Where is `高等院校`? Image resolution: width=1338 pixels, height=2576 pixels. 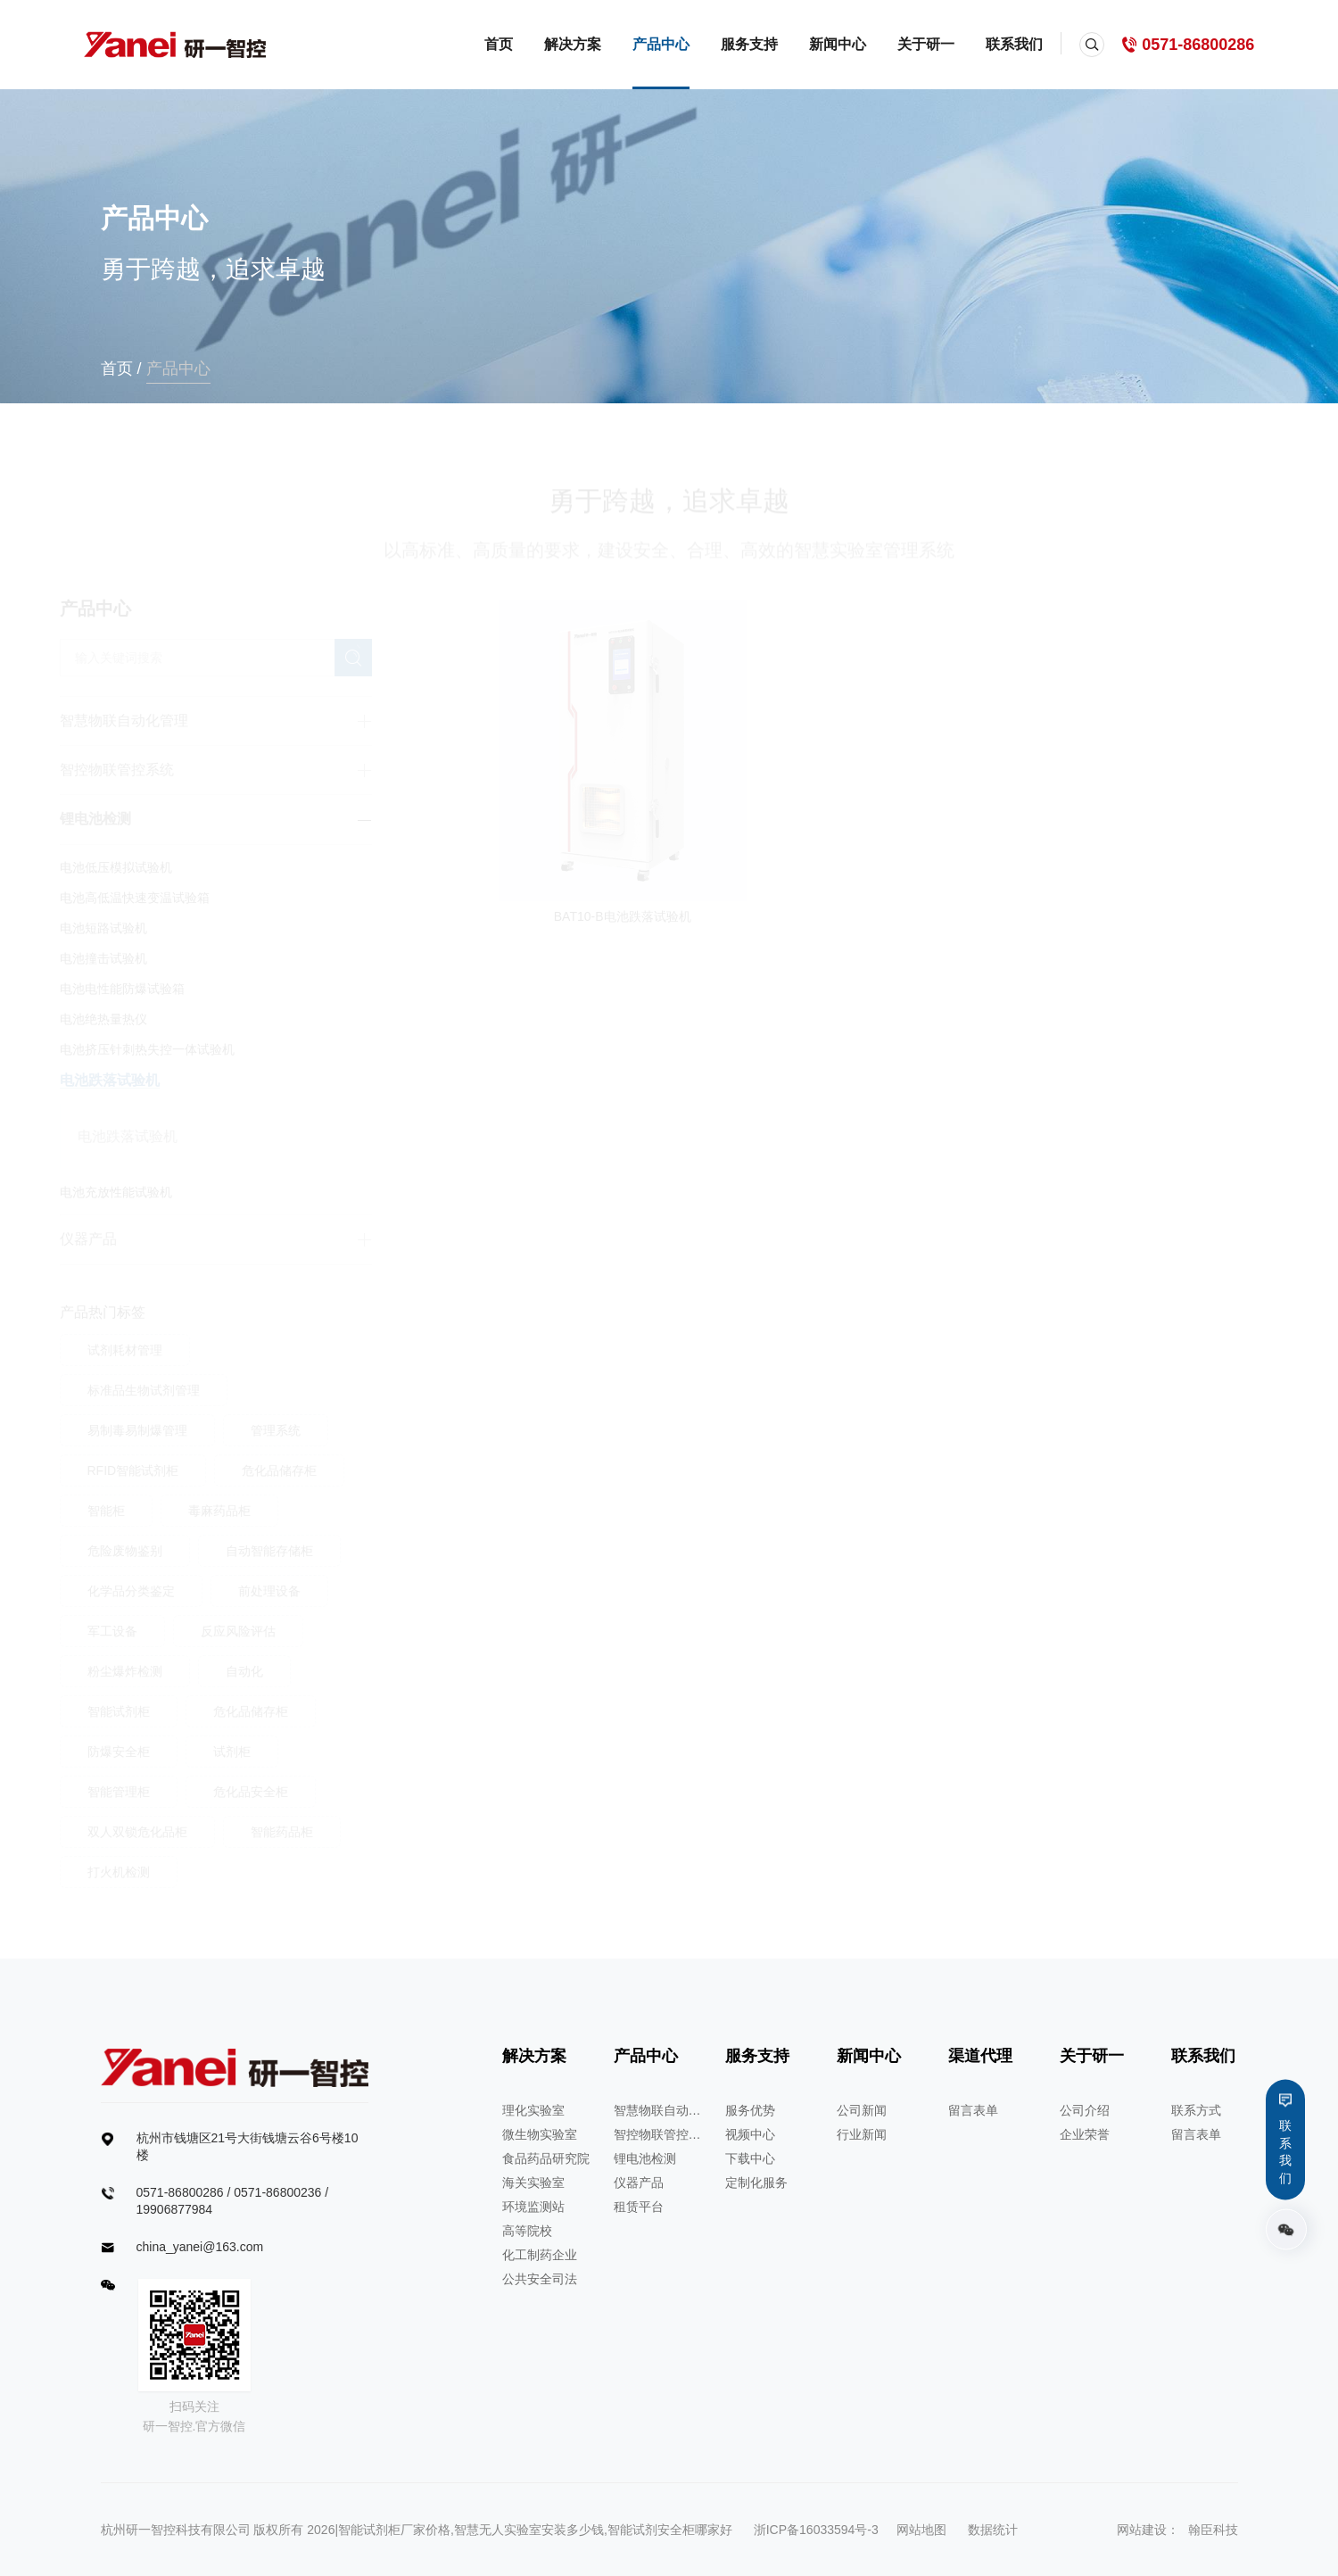
高等院校 is located at coordinates (527, 2230).